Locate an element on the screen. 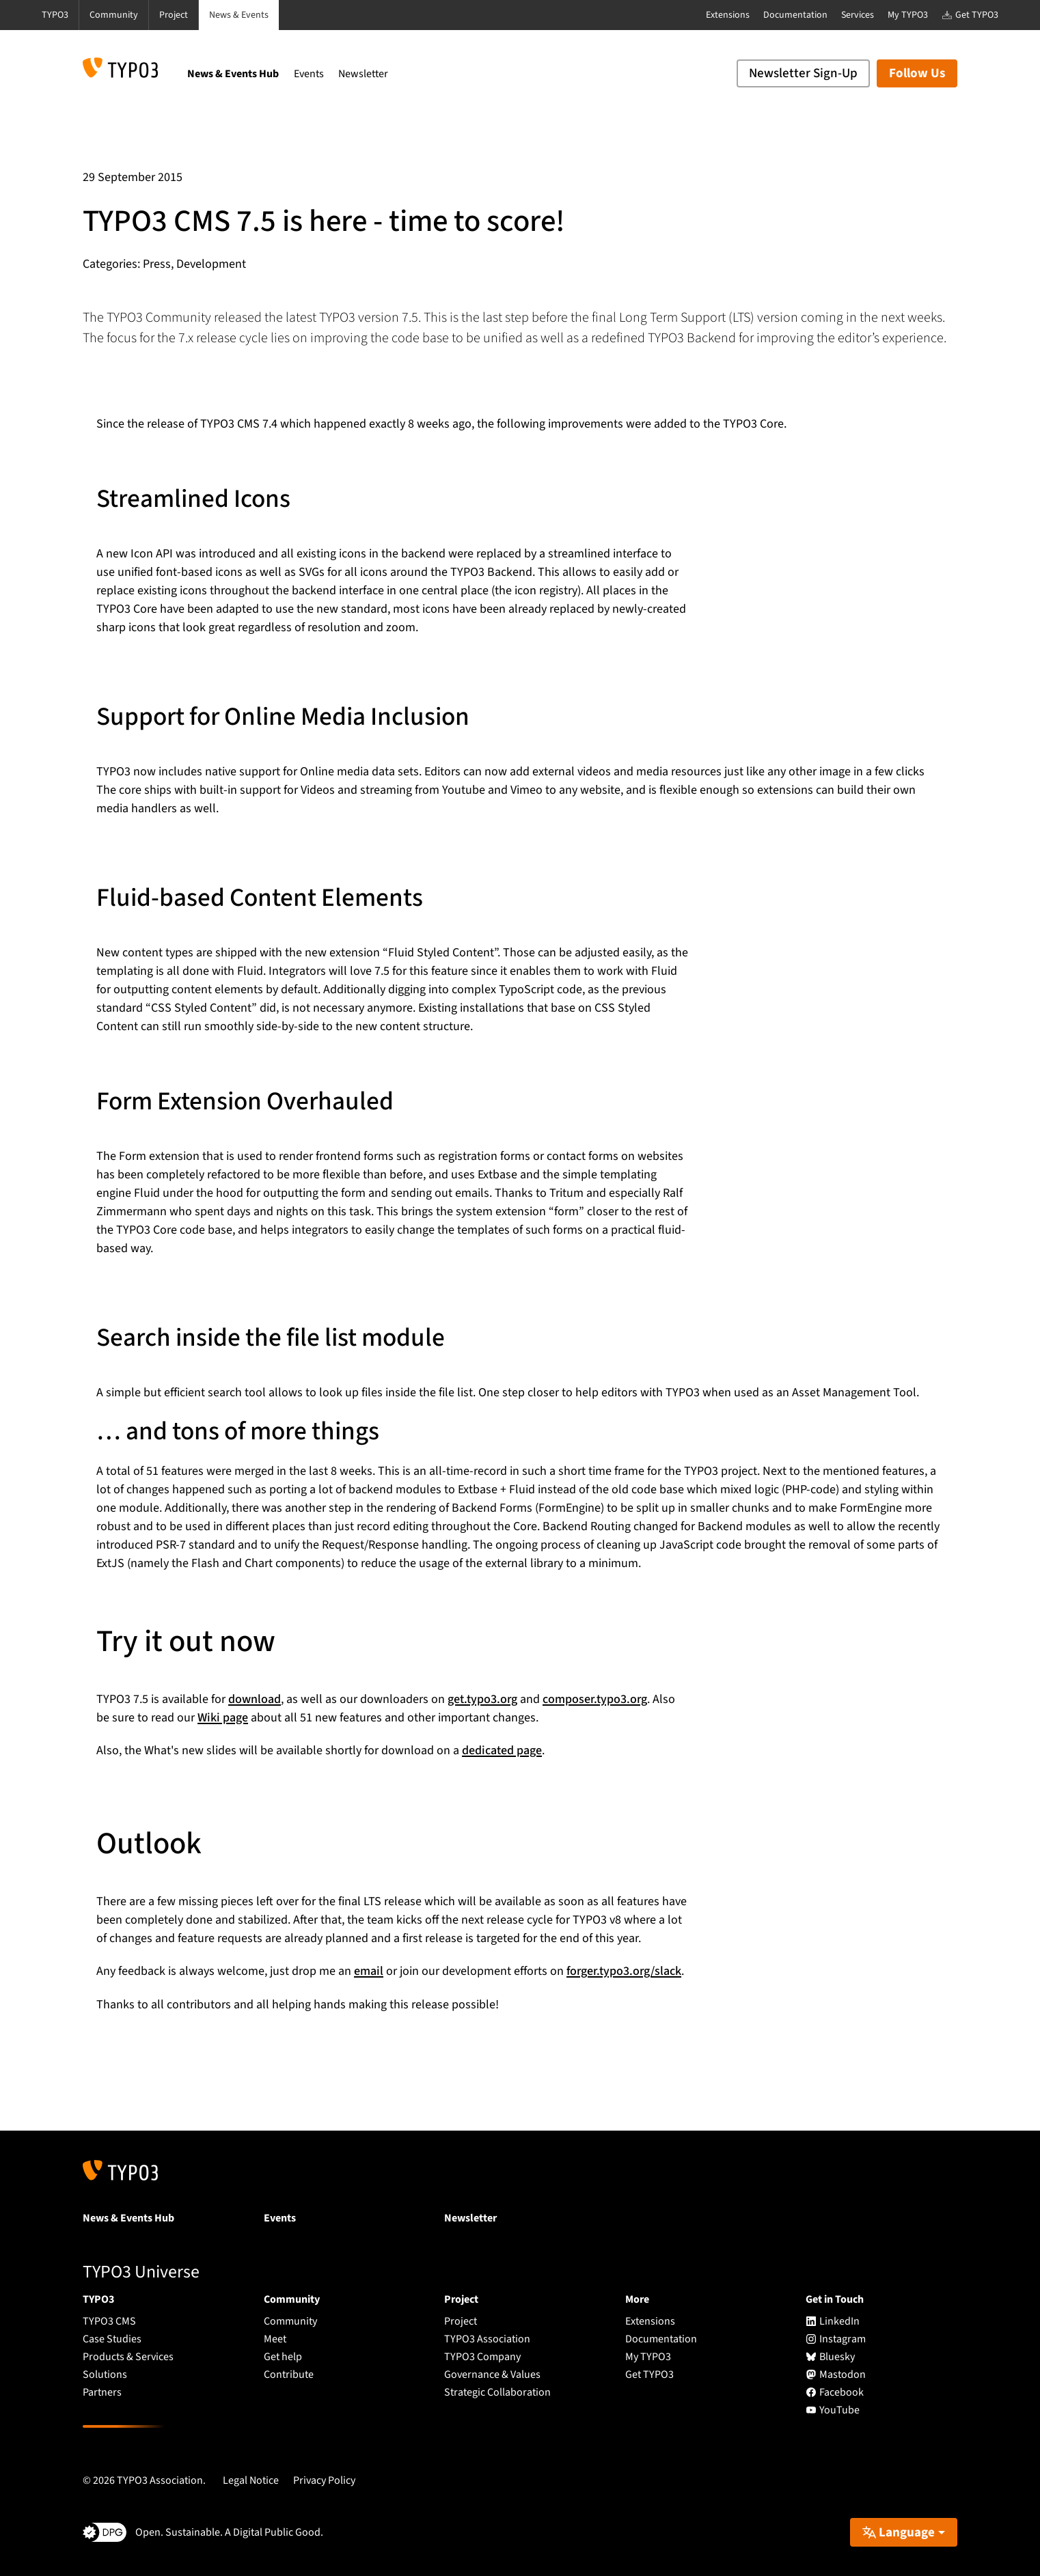  Follow Us is located at coordinates (917, 73).